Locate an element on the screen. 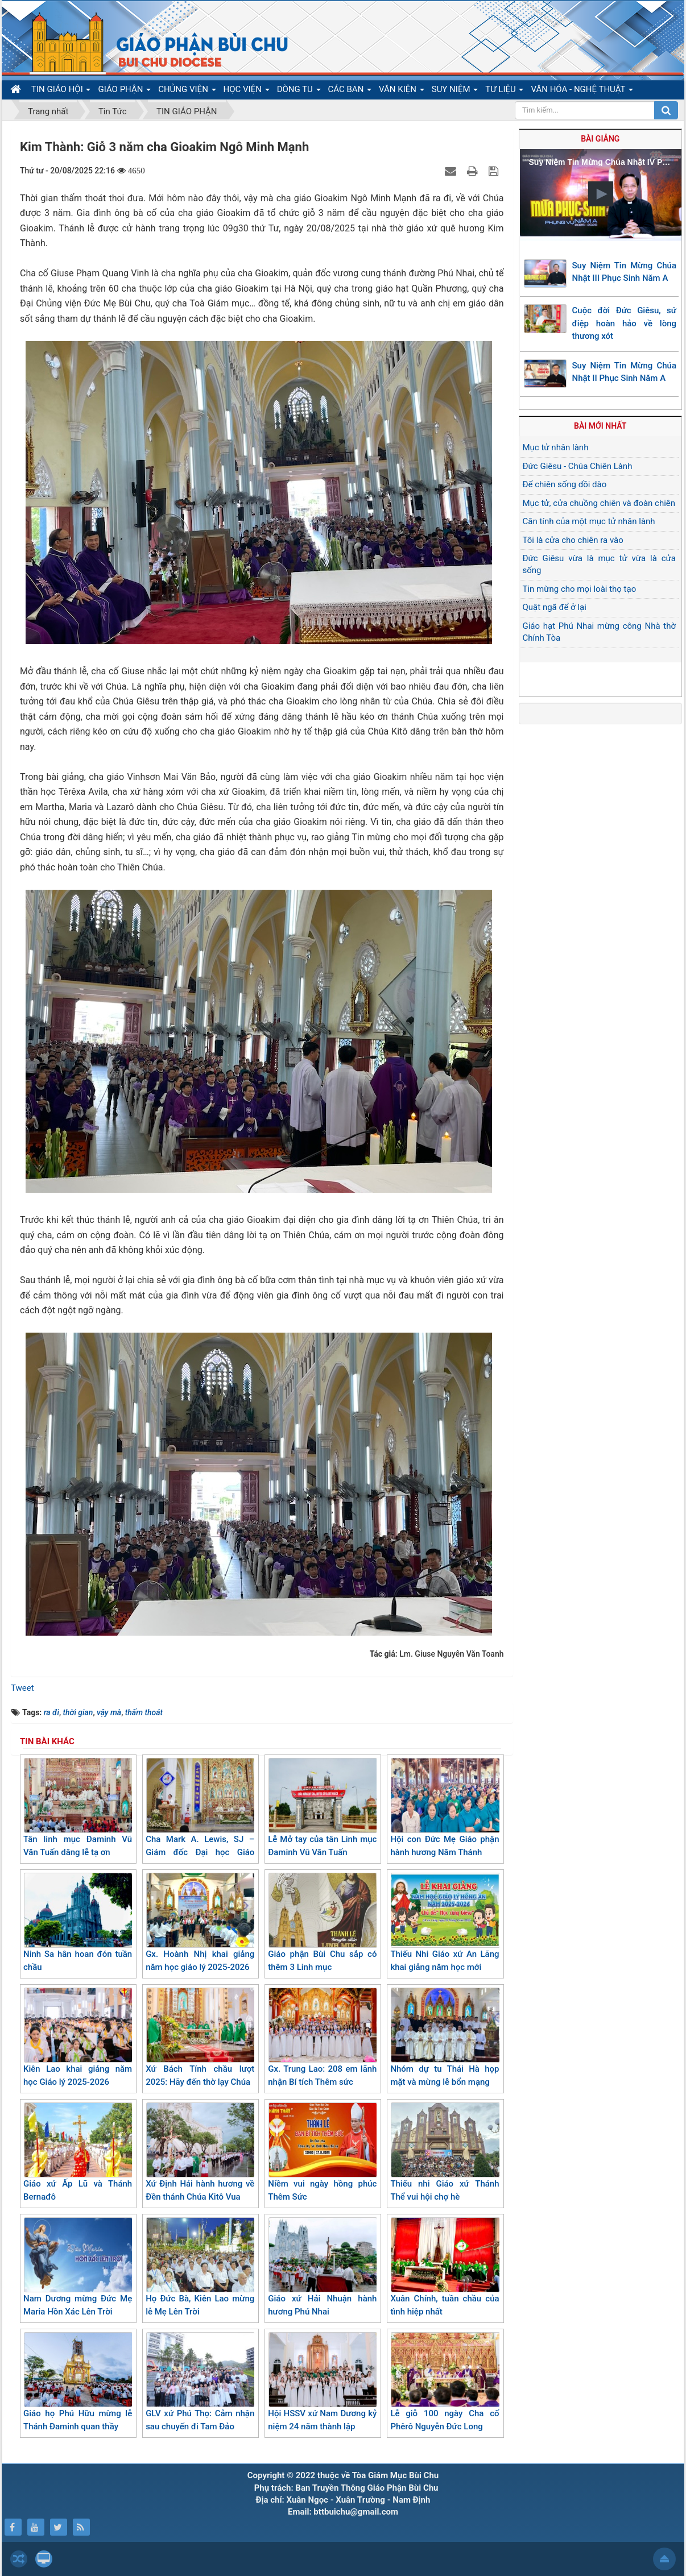  Giáo xứ Hải Nhuận hành hương Phú Nhai is located at coordinates (322, 2267).